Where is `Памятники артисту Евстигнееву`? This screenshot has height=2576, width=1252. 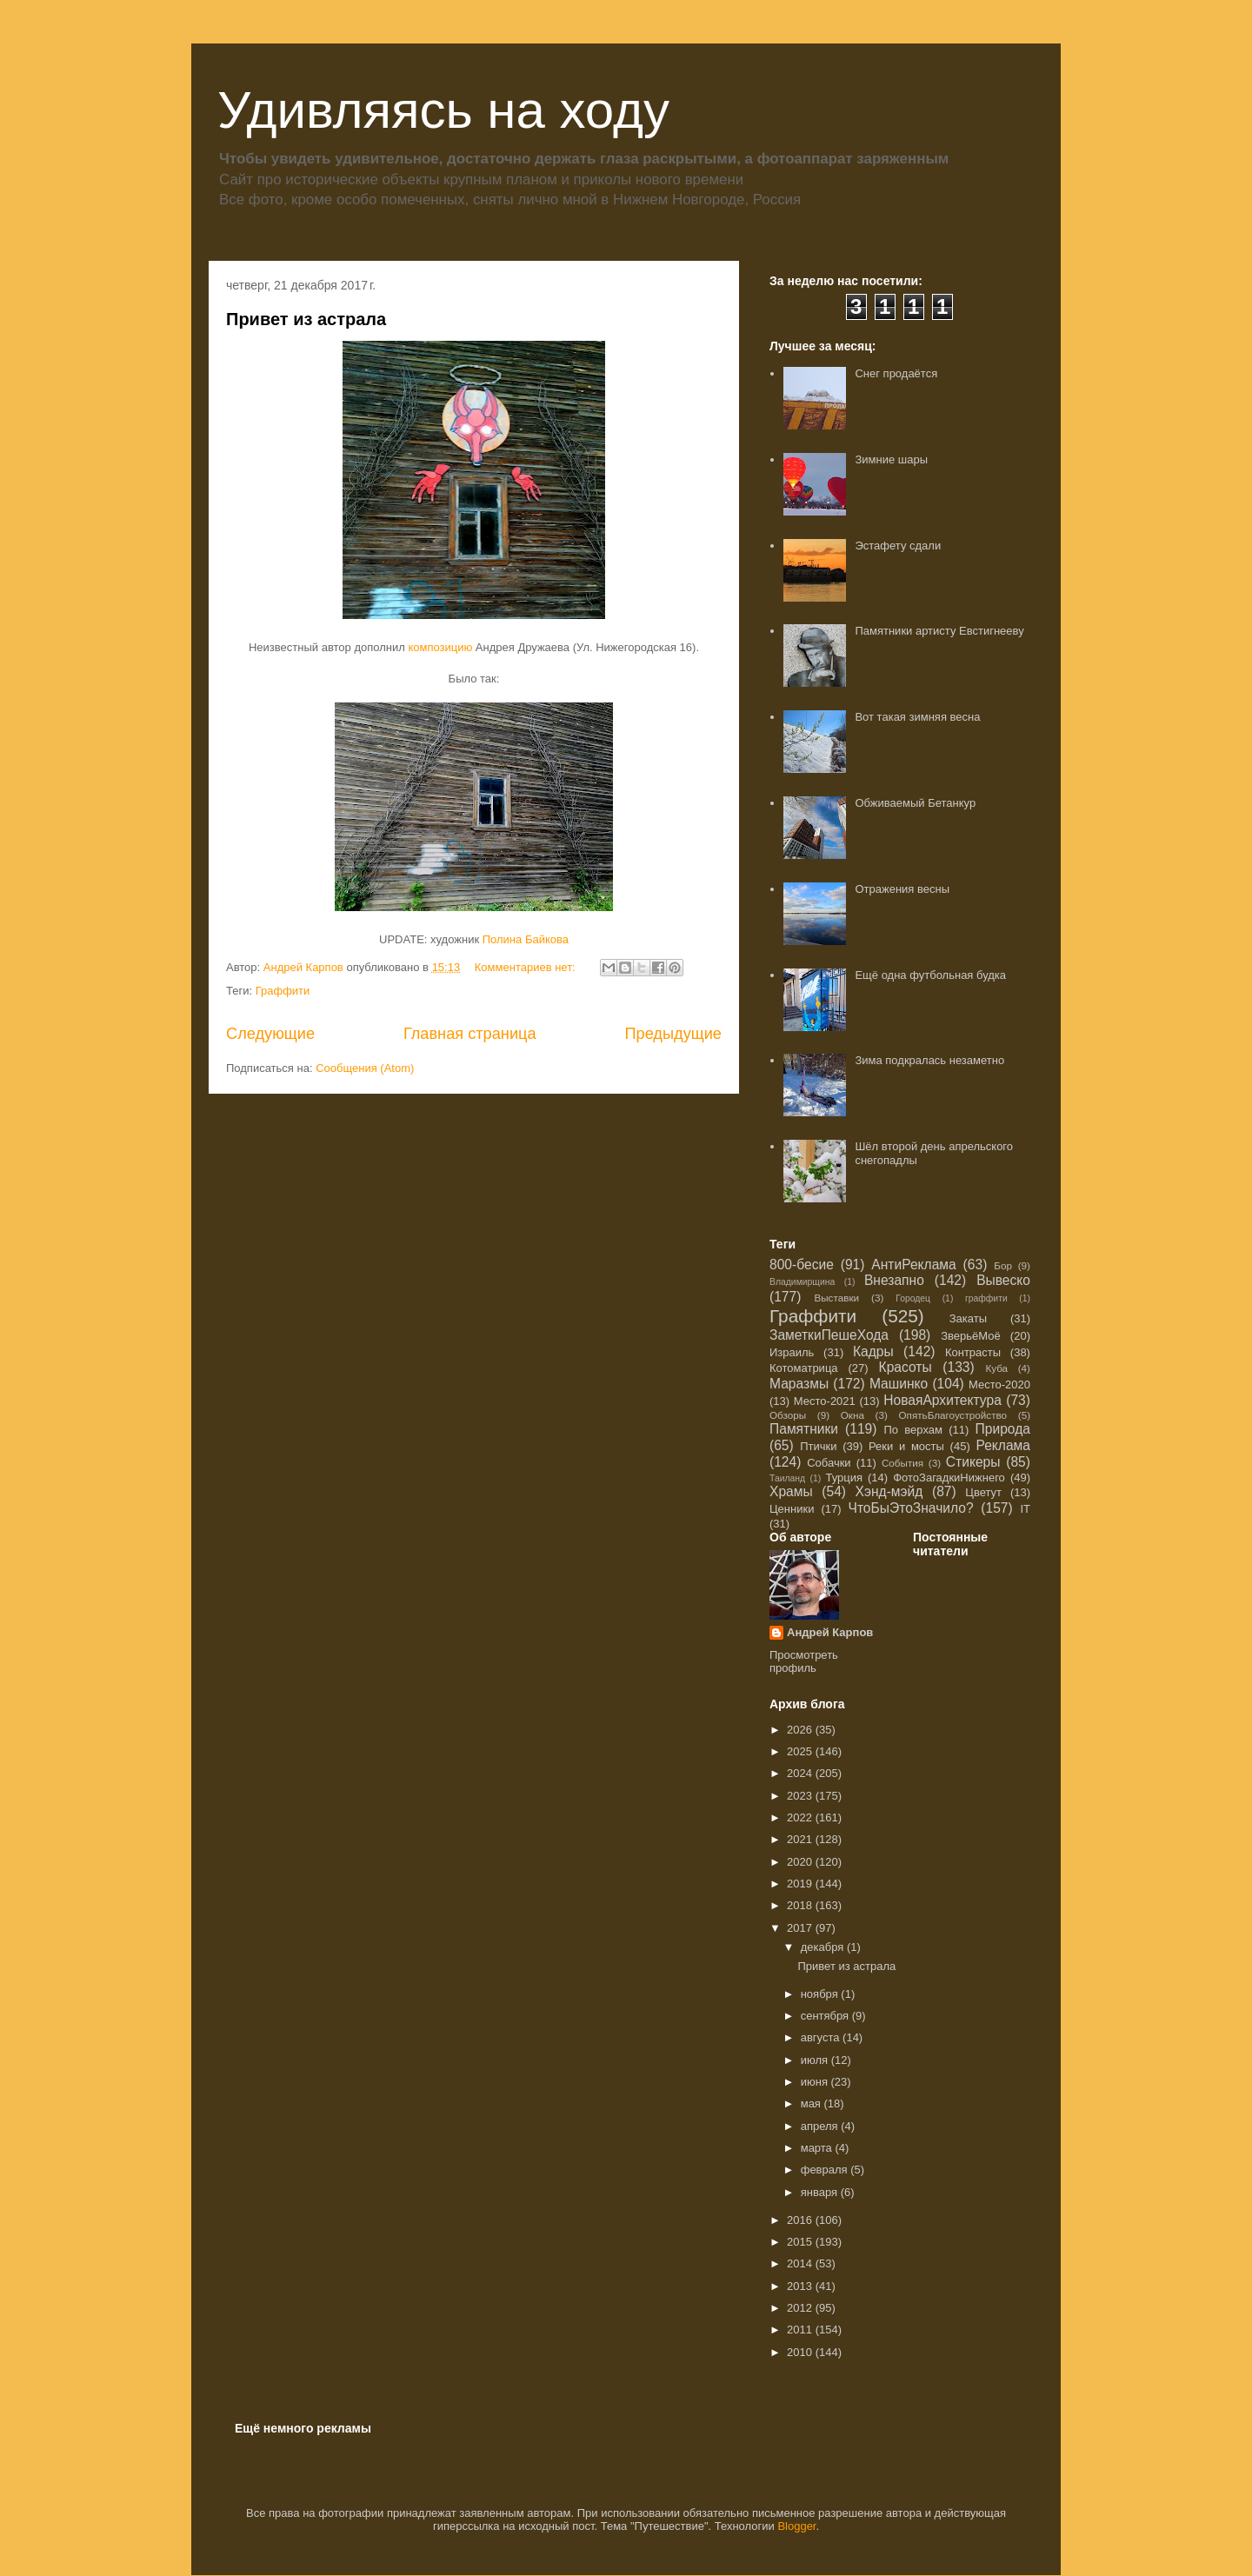
Памятники артисту Евстигнееву is located at coordinates (939, 630).